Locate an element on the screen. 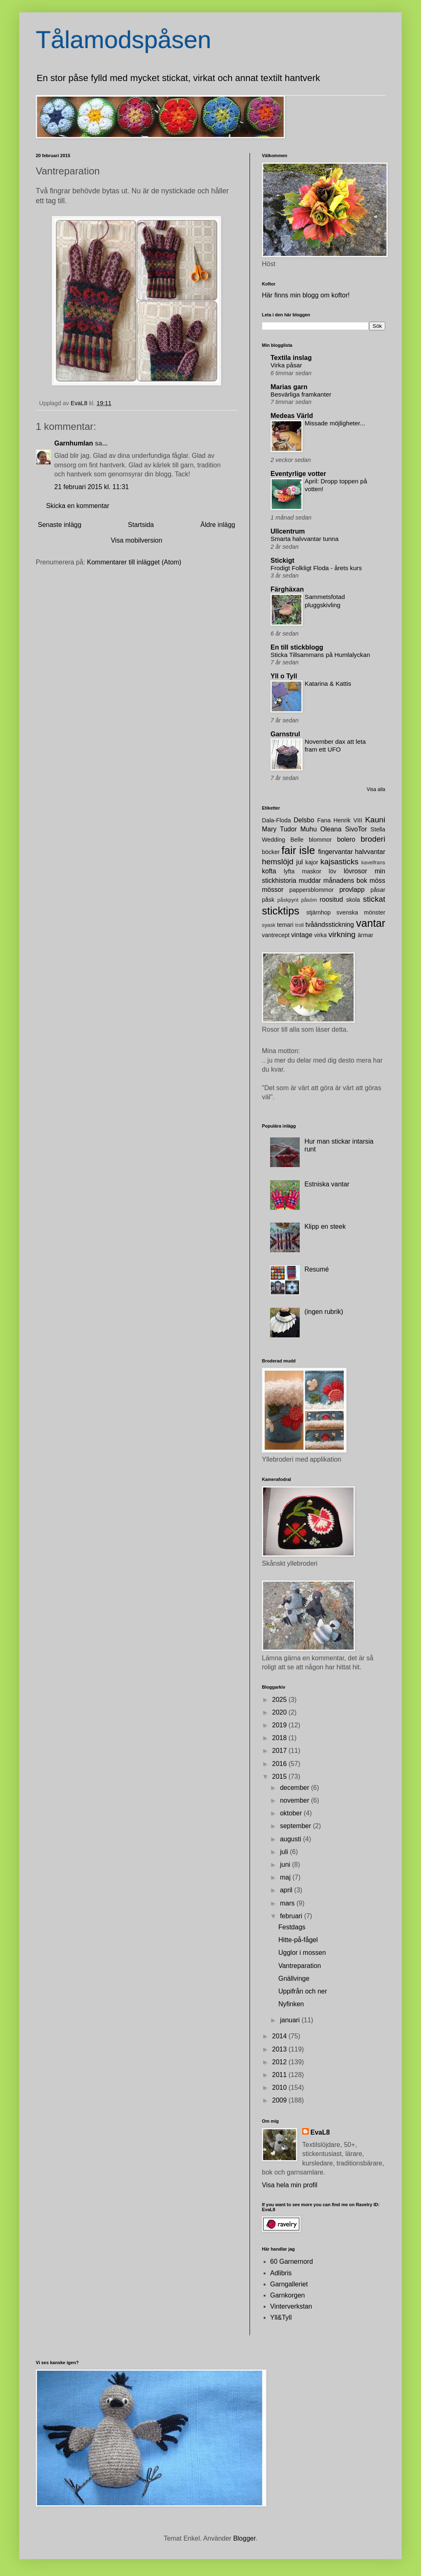 Image resolution: width=421 pixels, height=2576 pixels. vantar is located at coordinates (370, 923).